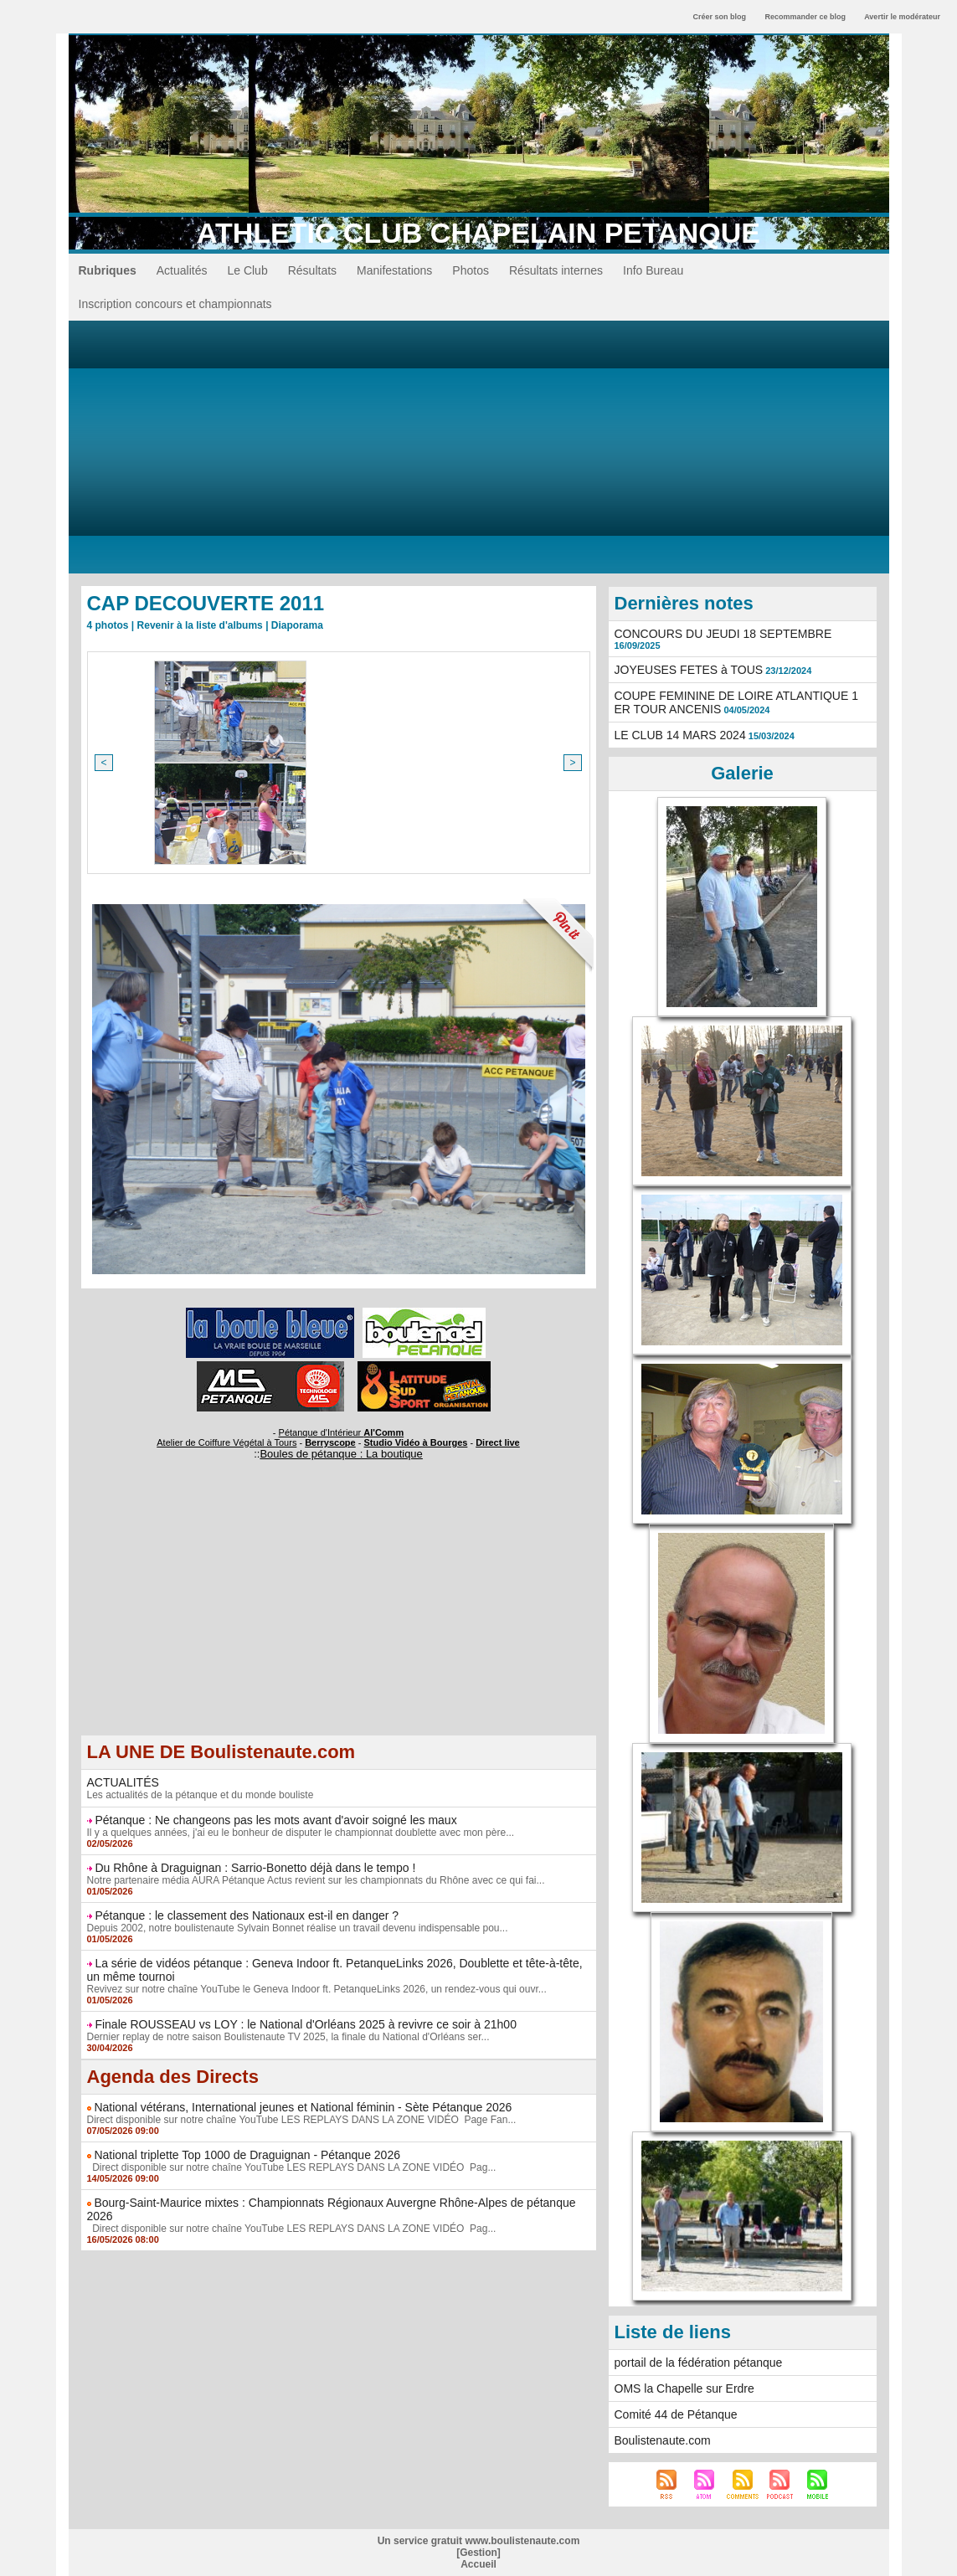  What do you see at coordinates (416, 1442) in the screenshot?
I see `Studio Vidéo à Bourges` at bounding box center [416, 1442].